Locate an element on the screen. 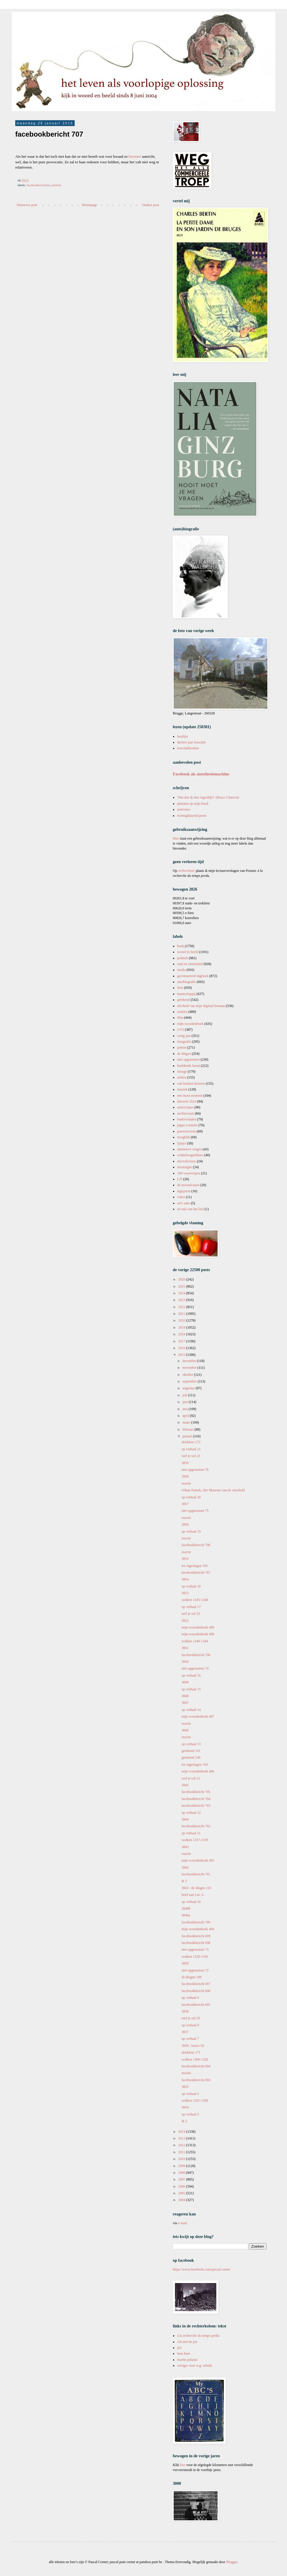 This screenshot has height=2576, width=287. art's sake is located at coordinates (183, 1203).